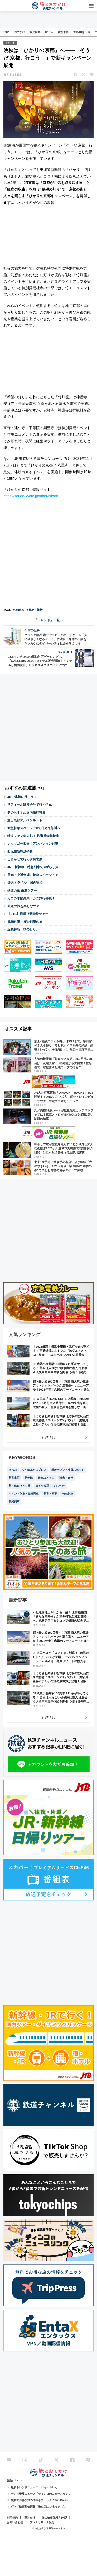  Describe the element at coordinates (27, 914) in the screenshot. I see `【JTB】日帰り新幹線ツアー` at that location.